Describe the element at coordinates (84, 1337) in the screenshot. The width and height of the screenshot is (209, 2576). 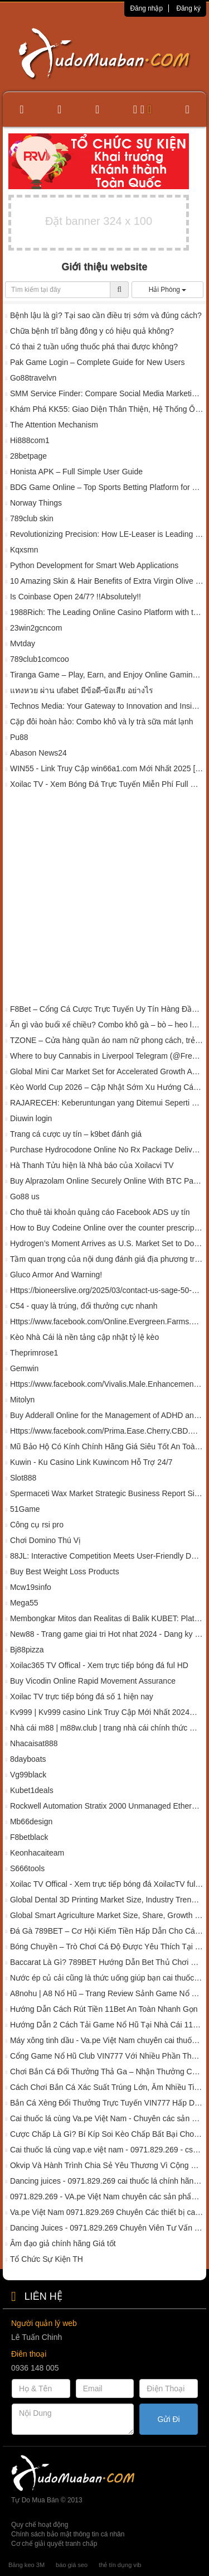
I see `Kèo Nhà Cái là nền tảng cập nhật tỷ lệ kèo` at that location.